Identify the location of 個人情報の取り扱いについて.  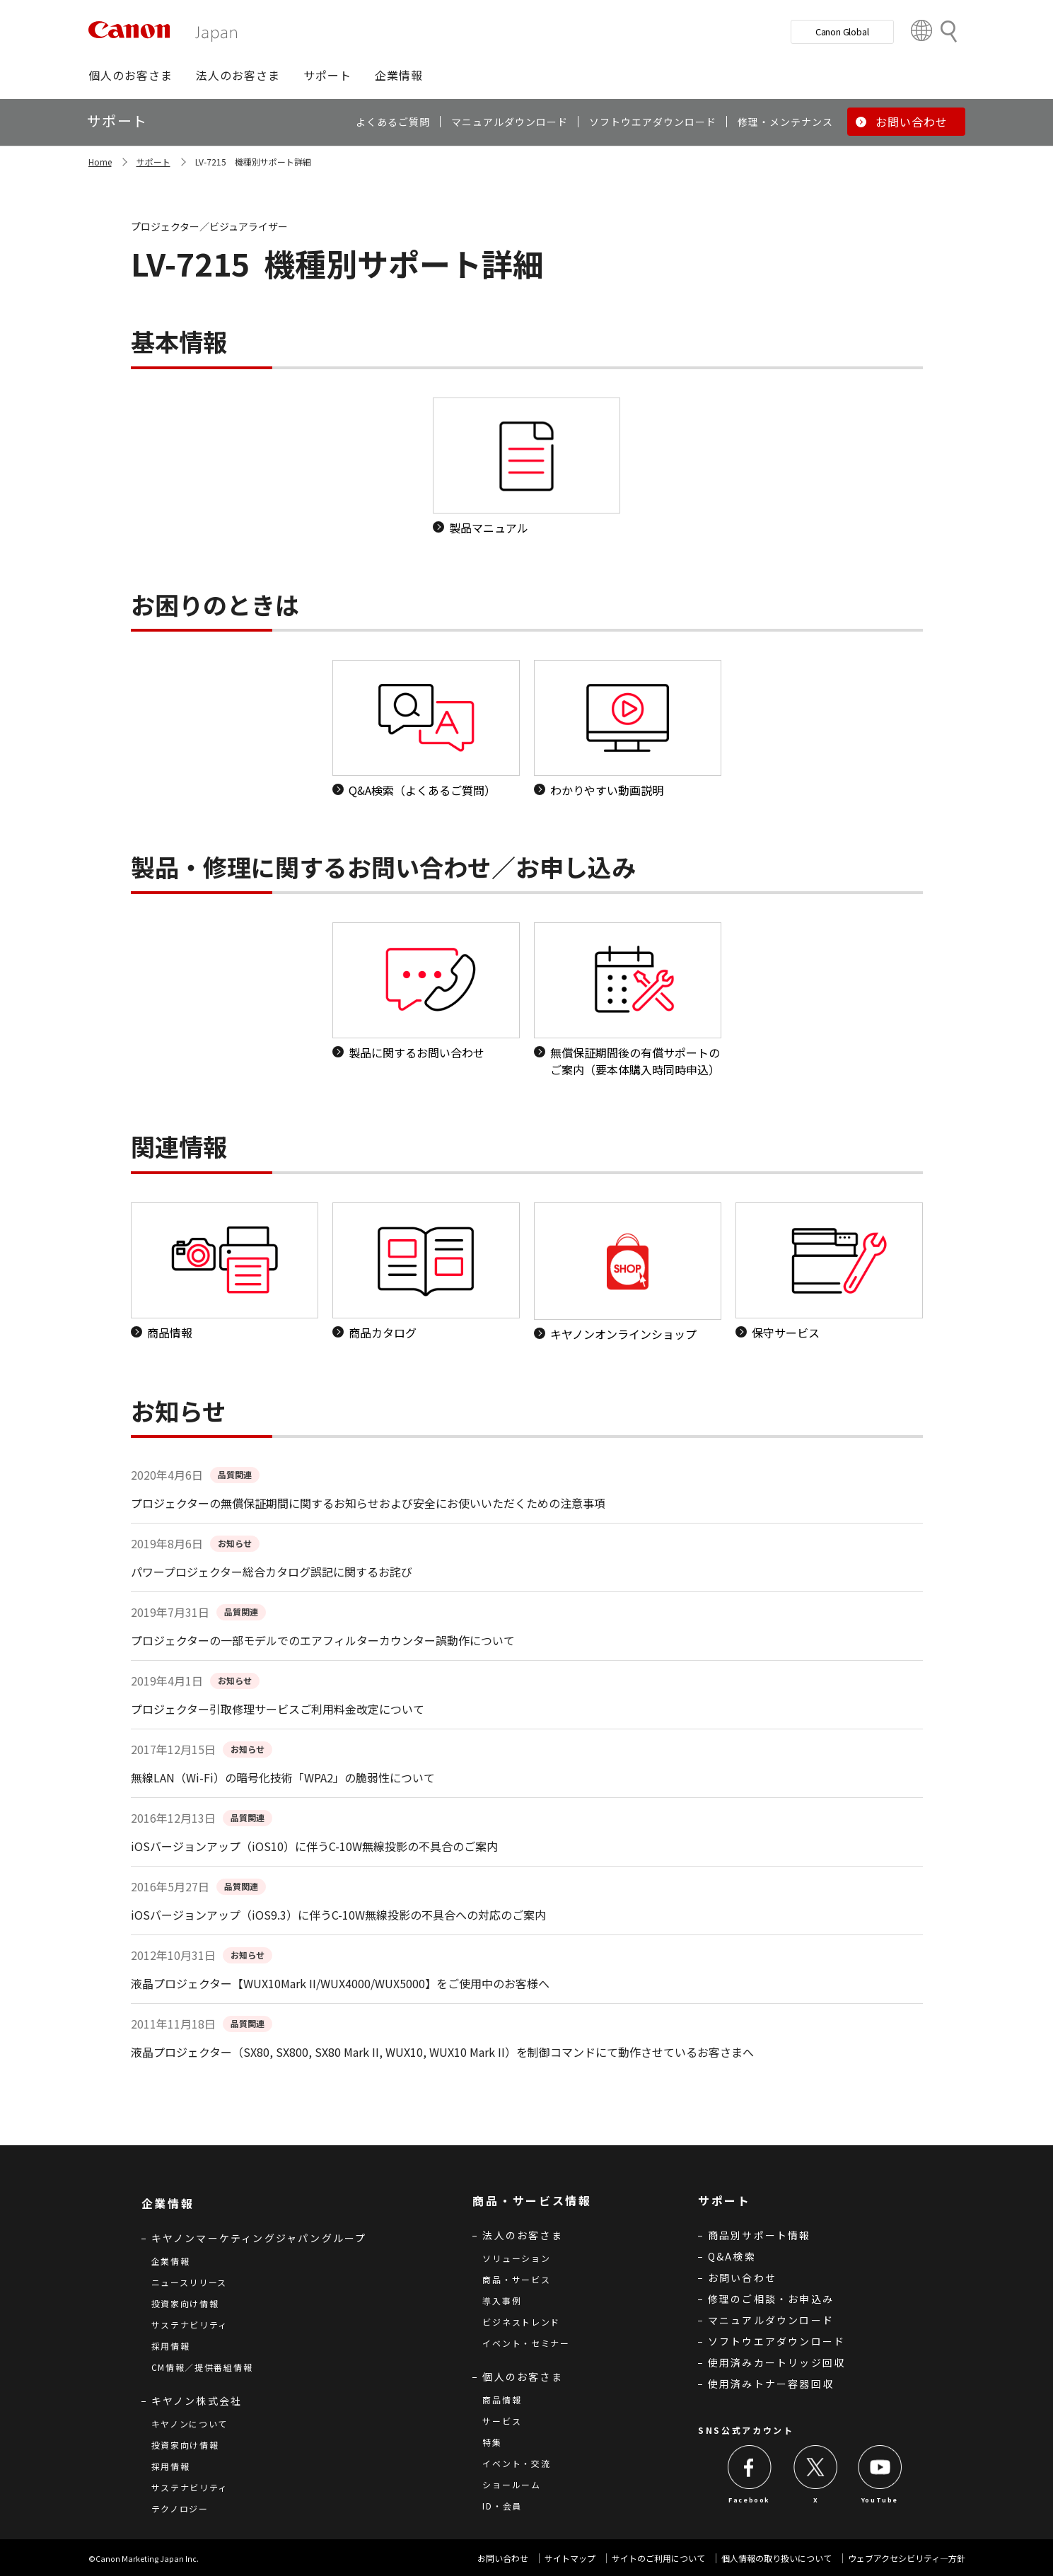
(776, 2558).